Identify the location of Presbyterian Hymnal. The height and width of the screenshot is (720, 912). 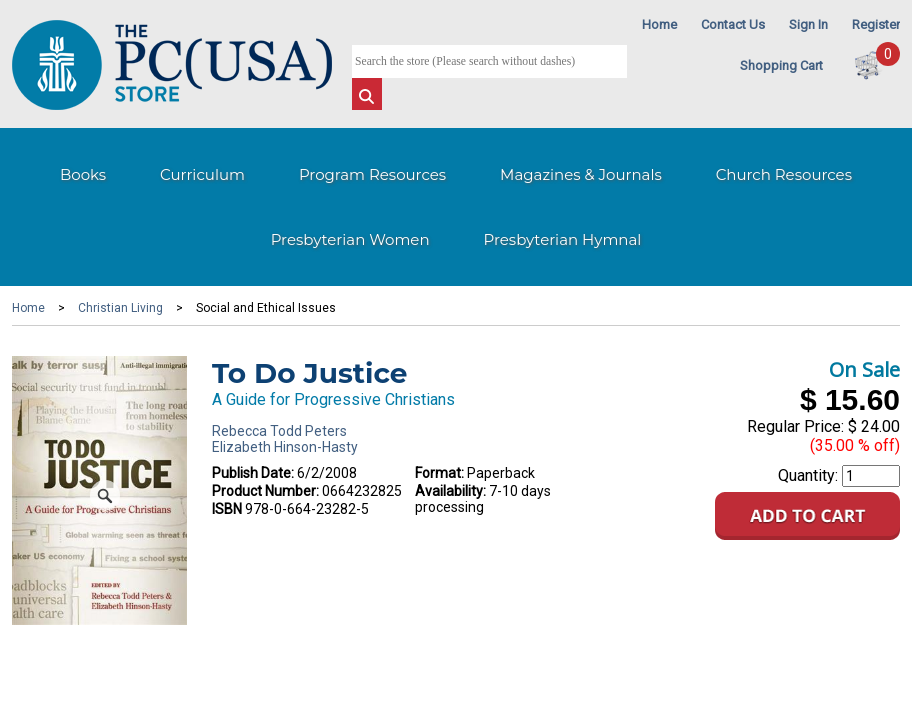
(563, 239).